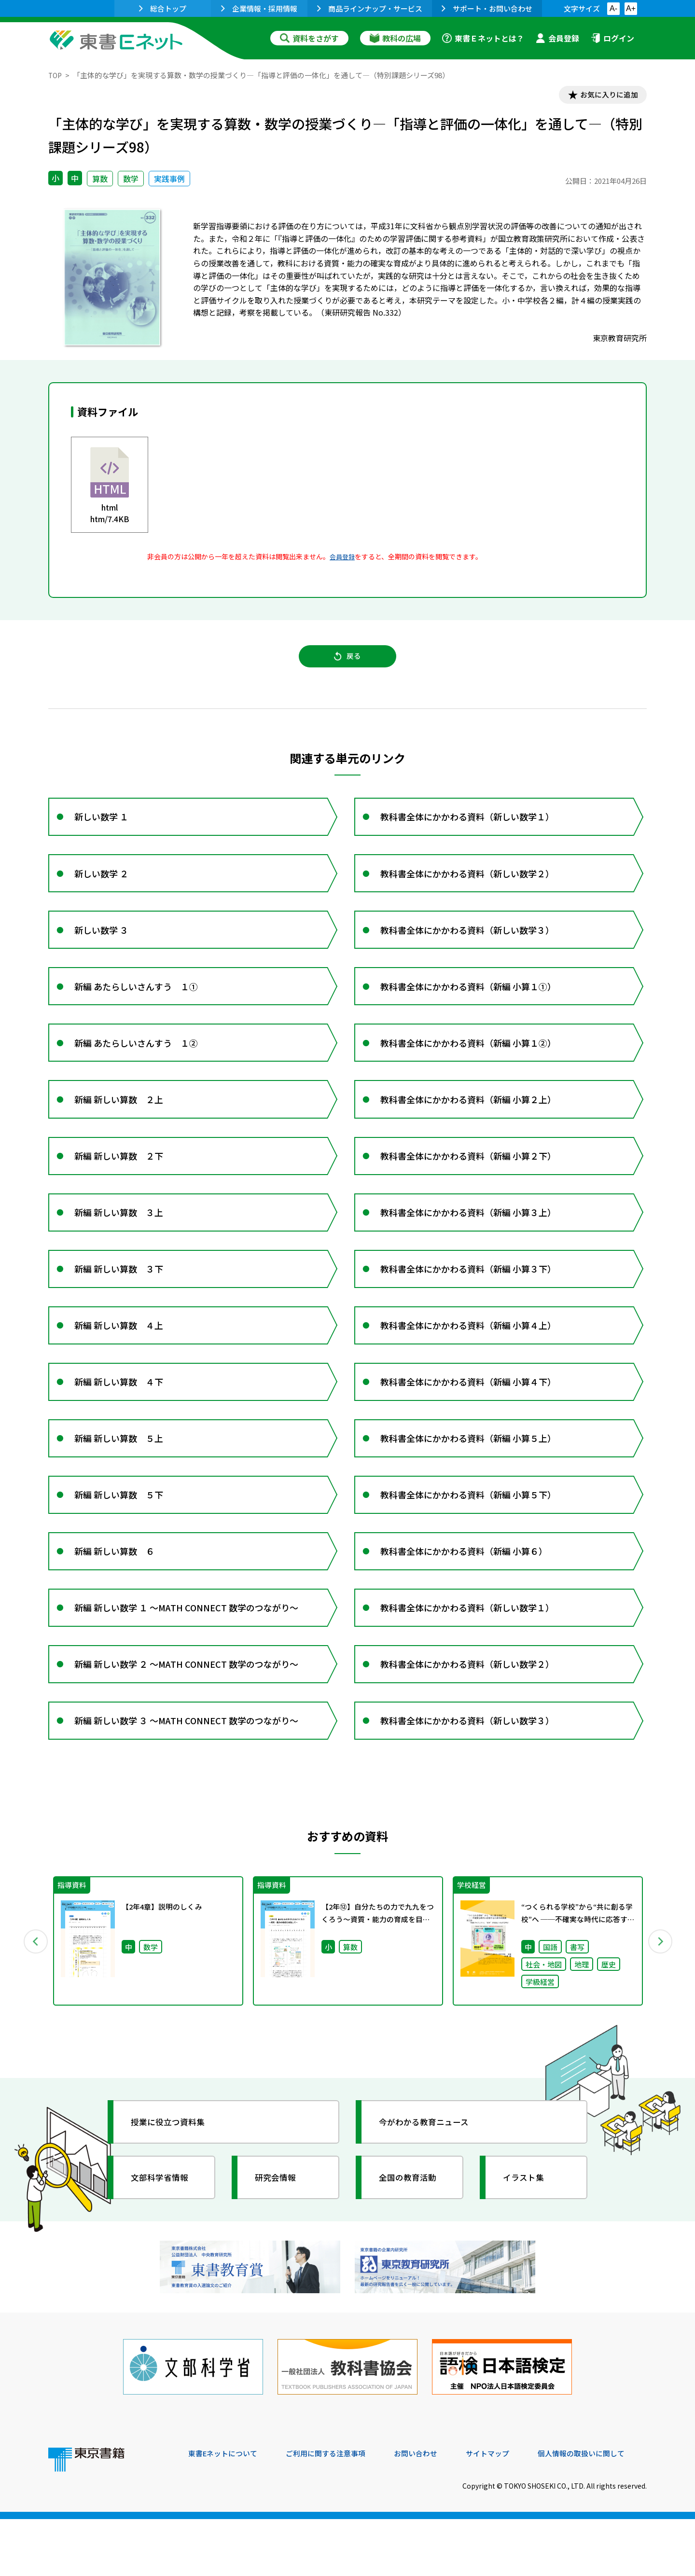 This screenshot has width=695, height=2576. Describe the element at coordinates (309, 38) in the screenshot. I see `資料をさがす` at that location.